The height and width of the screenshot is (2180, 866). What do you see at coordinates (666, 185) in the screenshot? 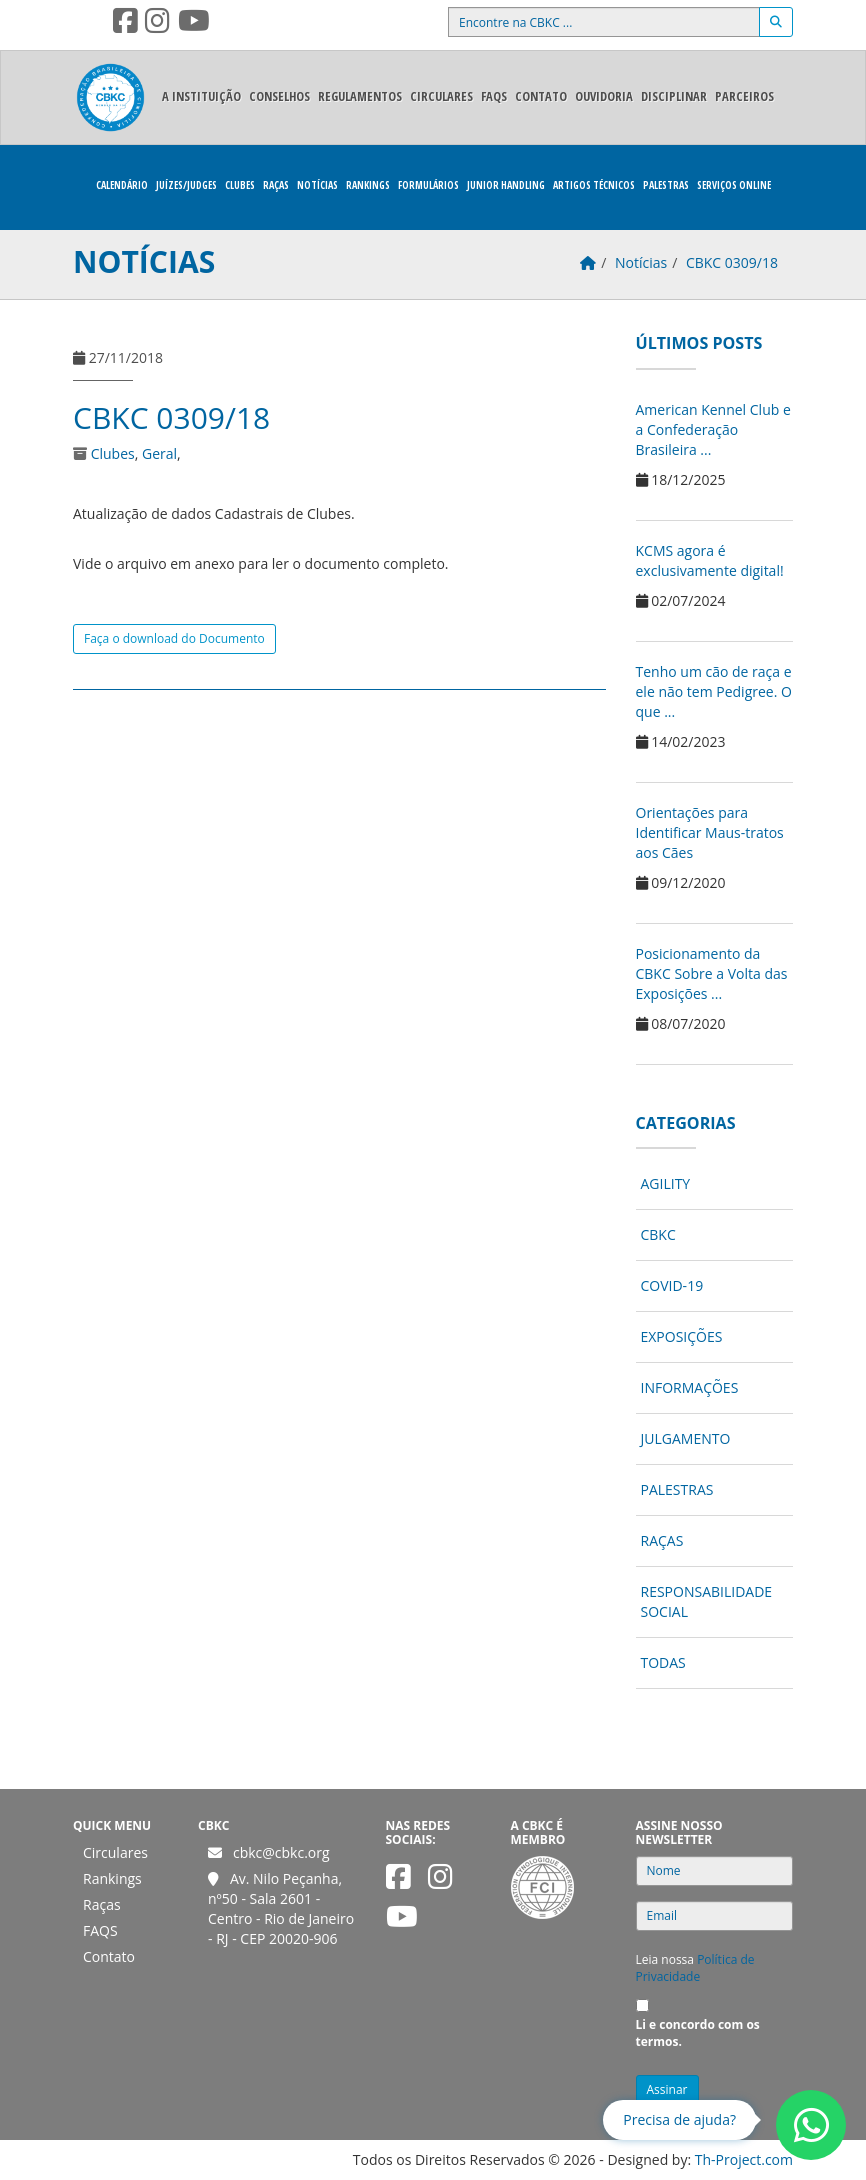
I see `Palestras` at bounding box center [666, 185].